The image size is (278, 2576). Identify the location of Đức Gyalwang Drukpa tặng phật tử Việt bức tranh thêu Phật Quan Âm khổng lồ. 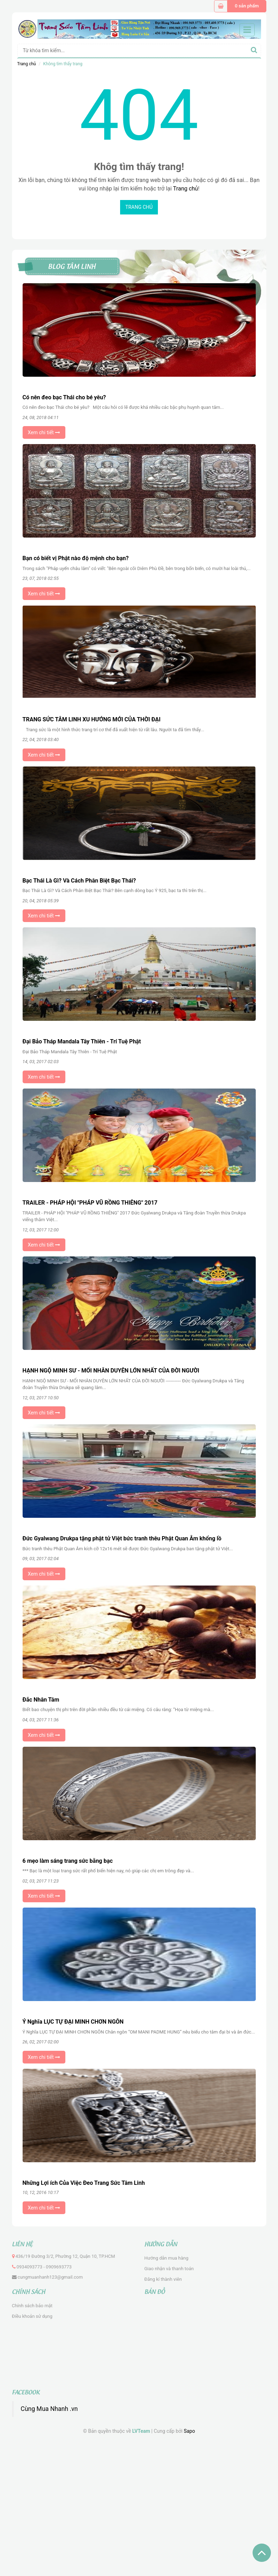
(122, 1538).